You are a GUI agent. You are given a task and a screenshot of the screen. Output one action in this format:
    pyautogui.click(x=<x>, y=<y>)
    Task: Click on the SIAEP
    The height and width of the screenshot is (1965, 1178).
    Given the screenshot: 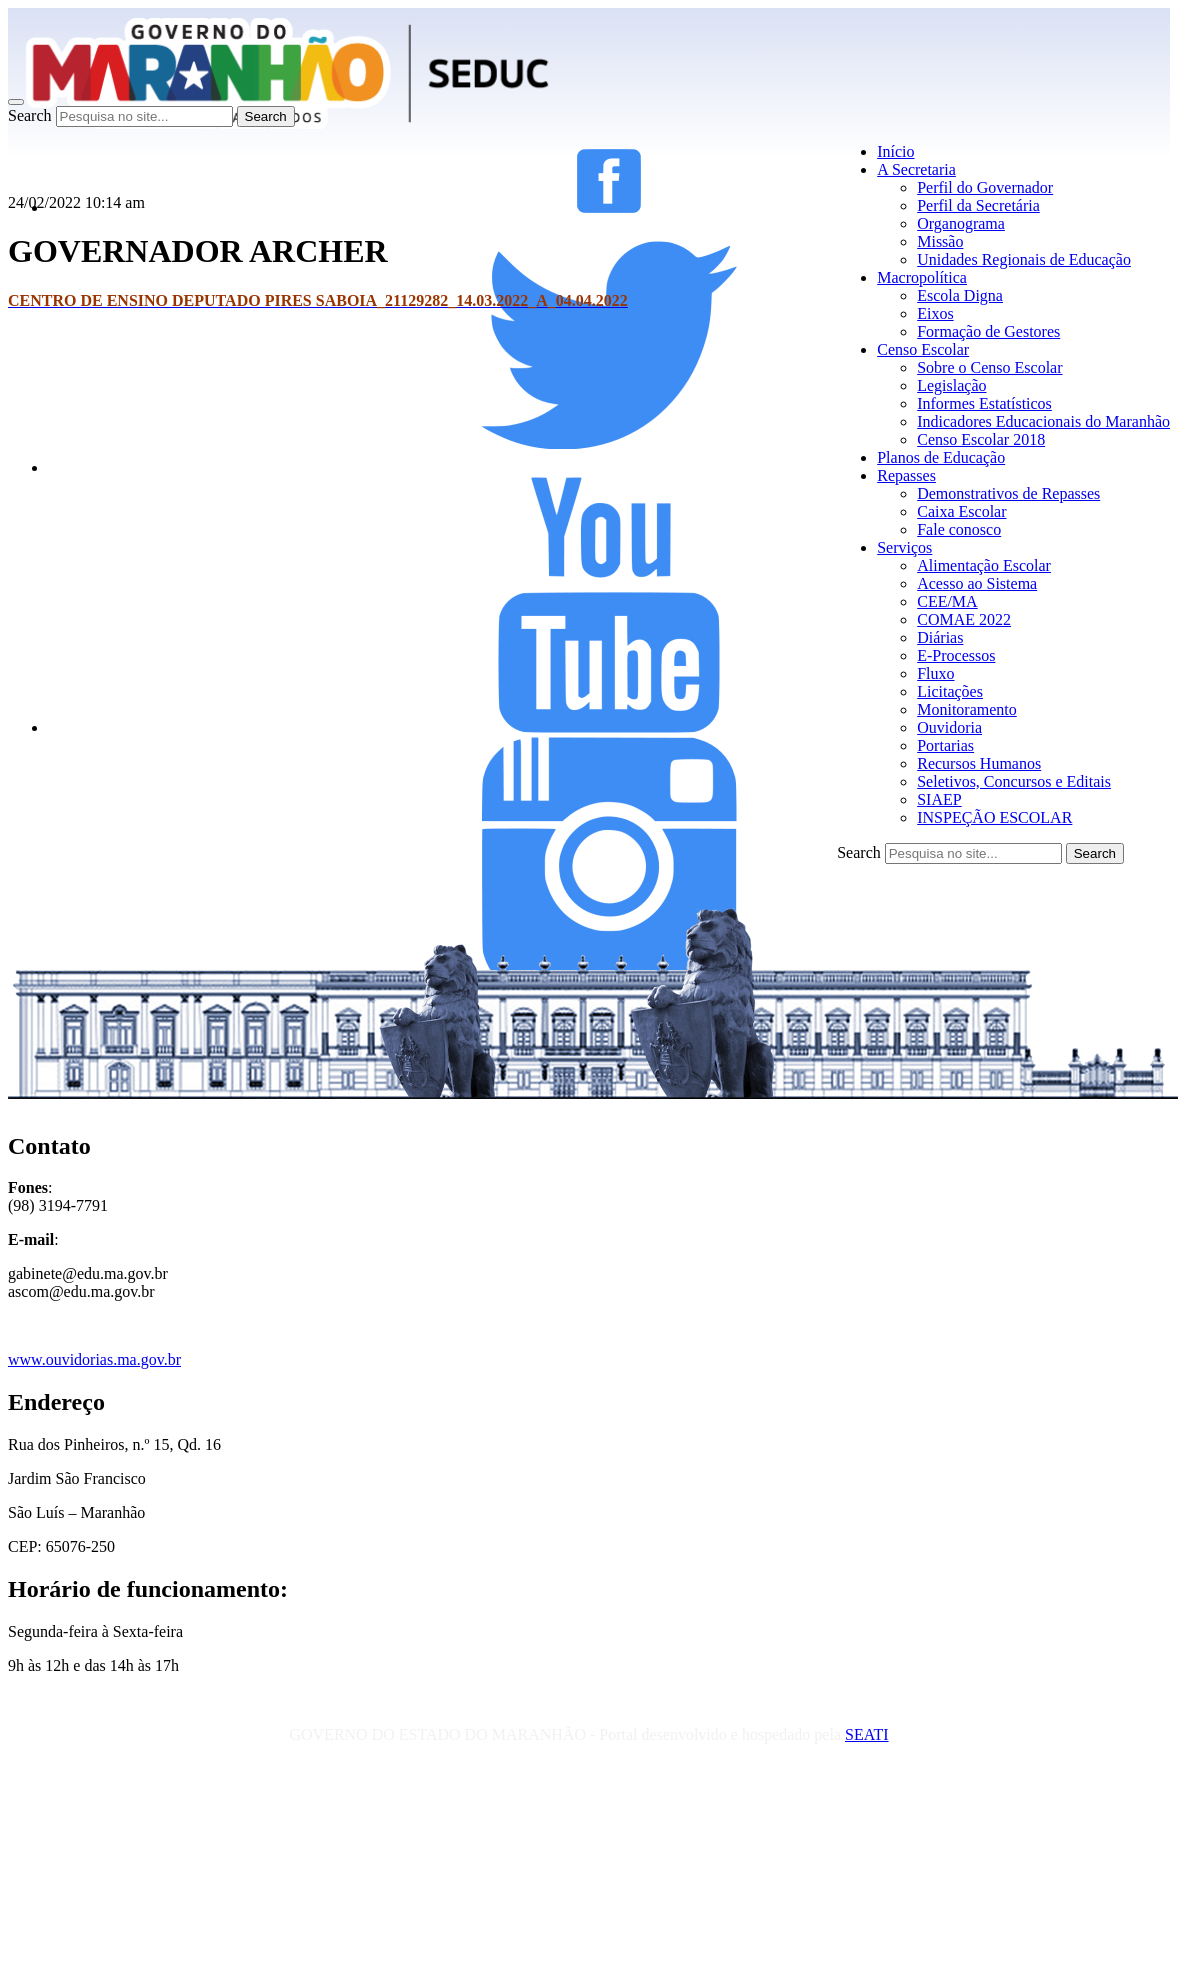 What is the action you would take?
    pyautogui.click(x=939, y=799)
    